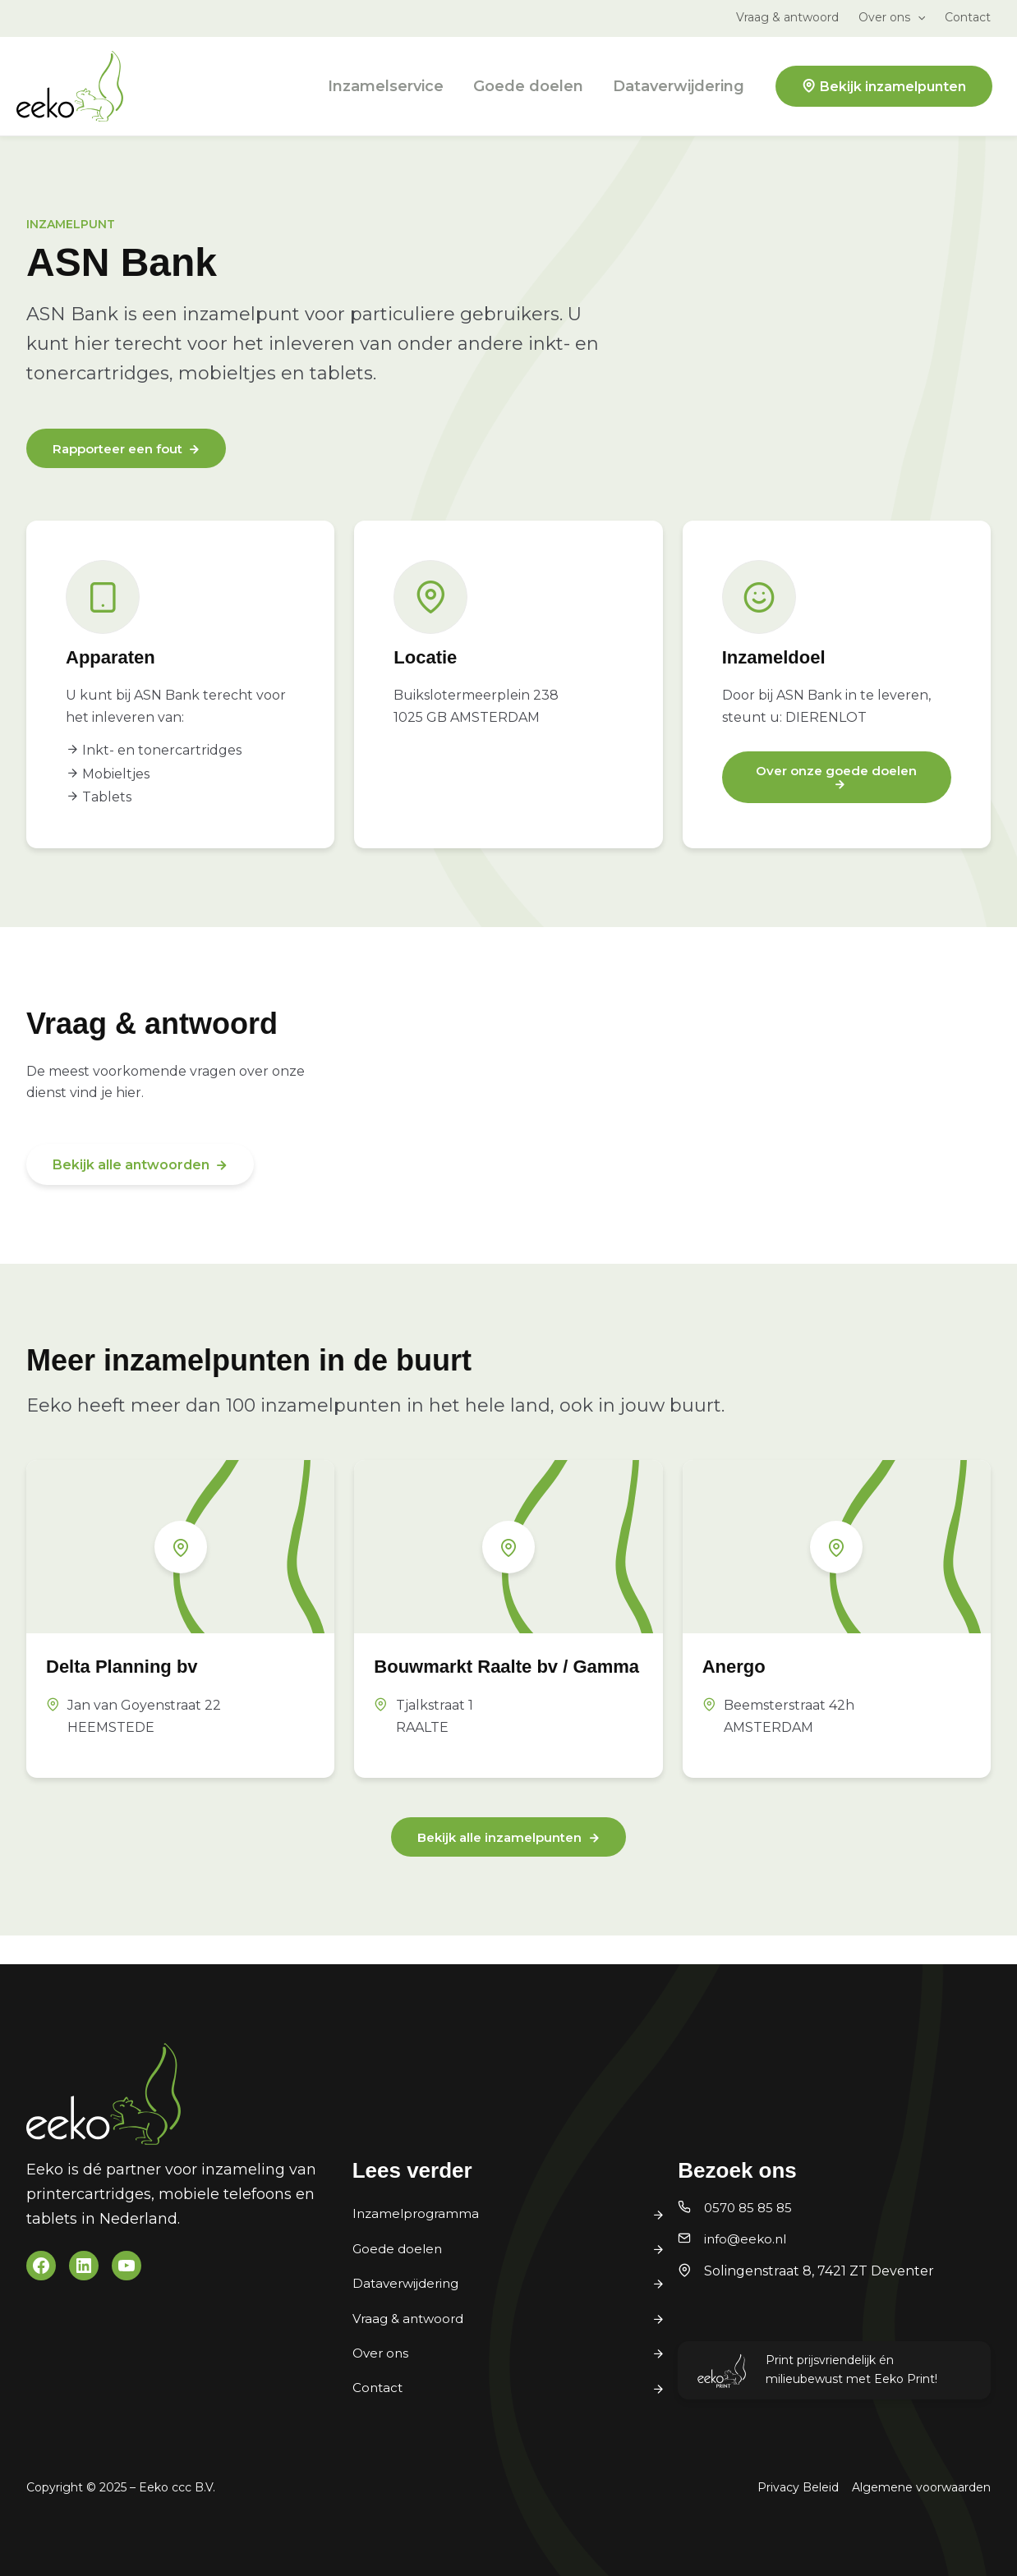 Image resolution: width=1017 pixels, height=2576 pixels. I want to click on Bekijk alle antwoorden, so click(131, 1165).